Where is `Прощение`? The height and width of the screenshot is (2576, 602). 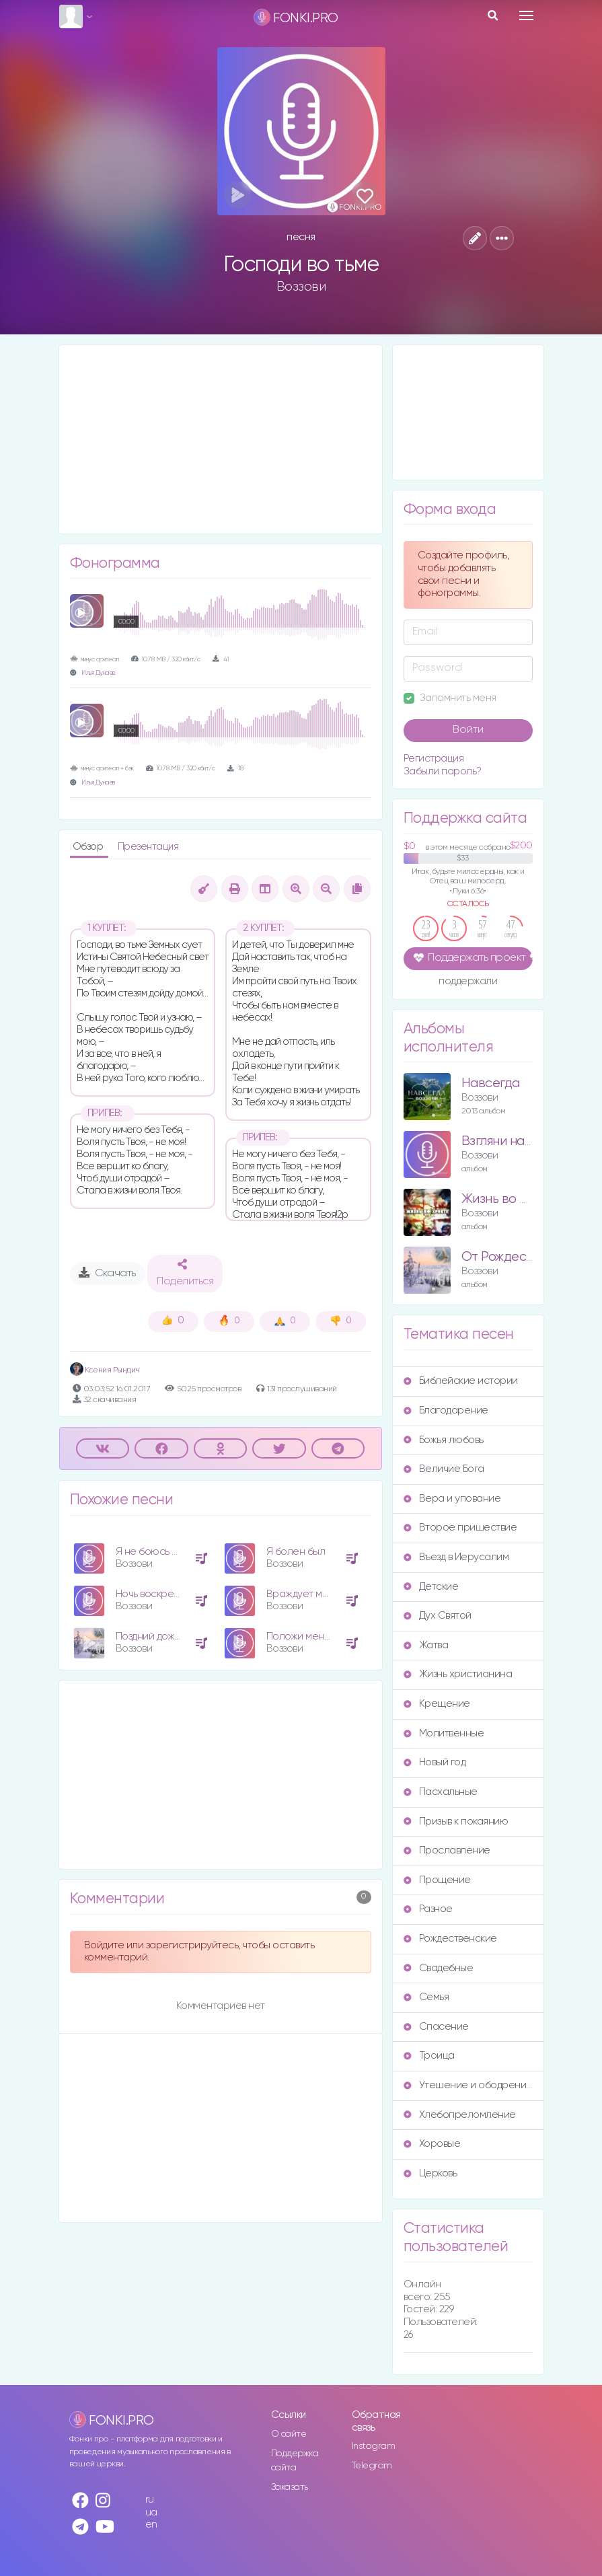 Прощение is located at coordinates (437, 1880).